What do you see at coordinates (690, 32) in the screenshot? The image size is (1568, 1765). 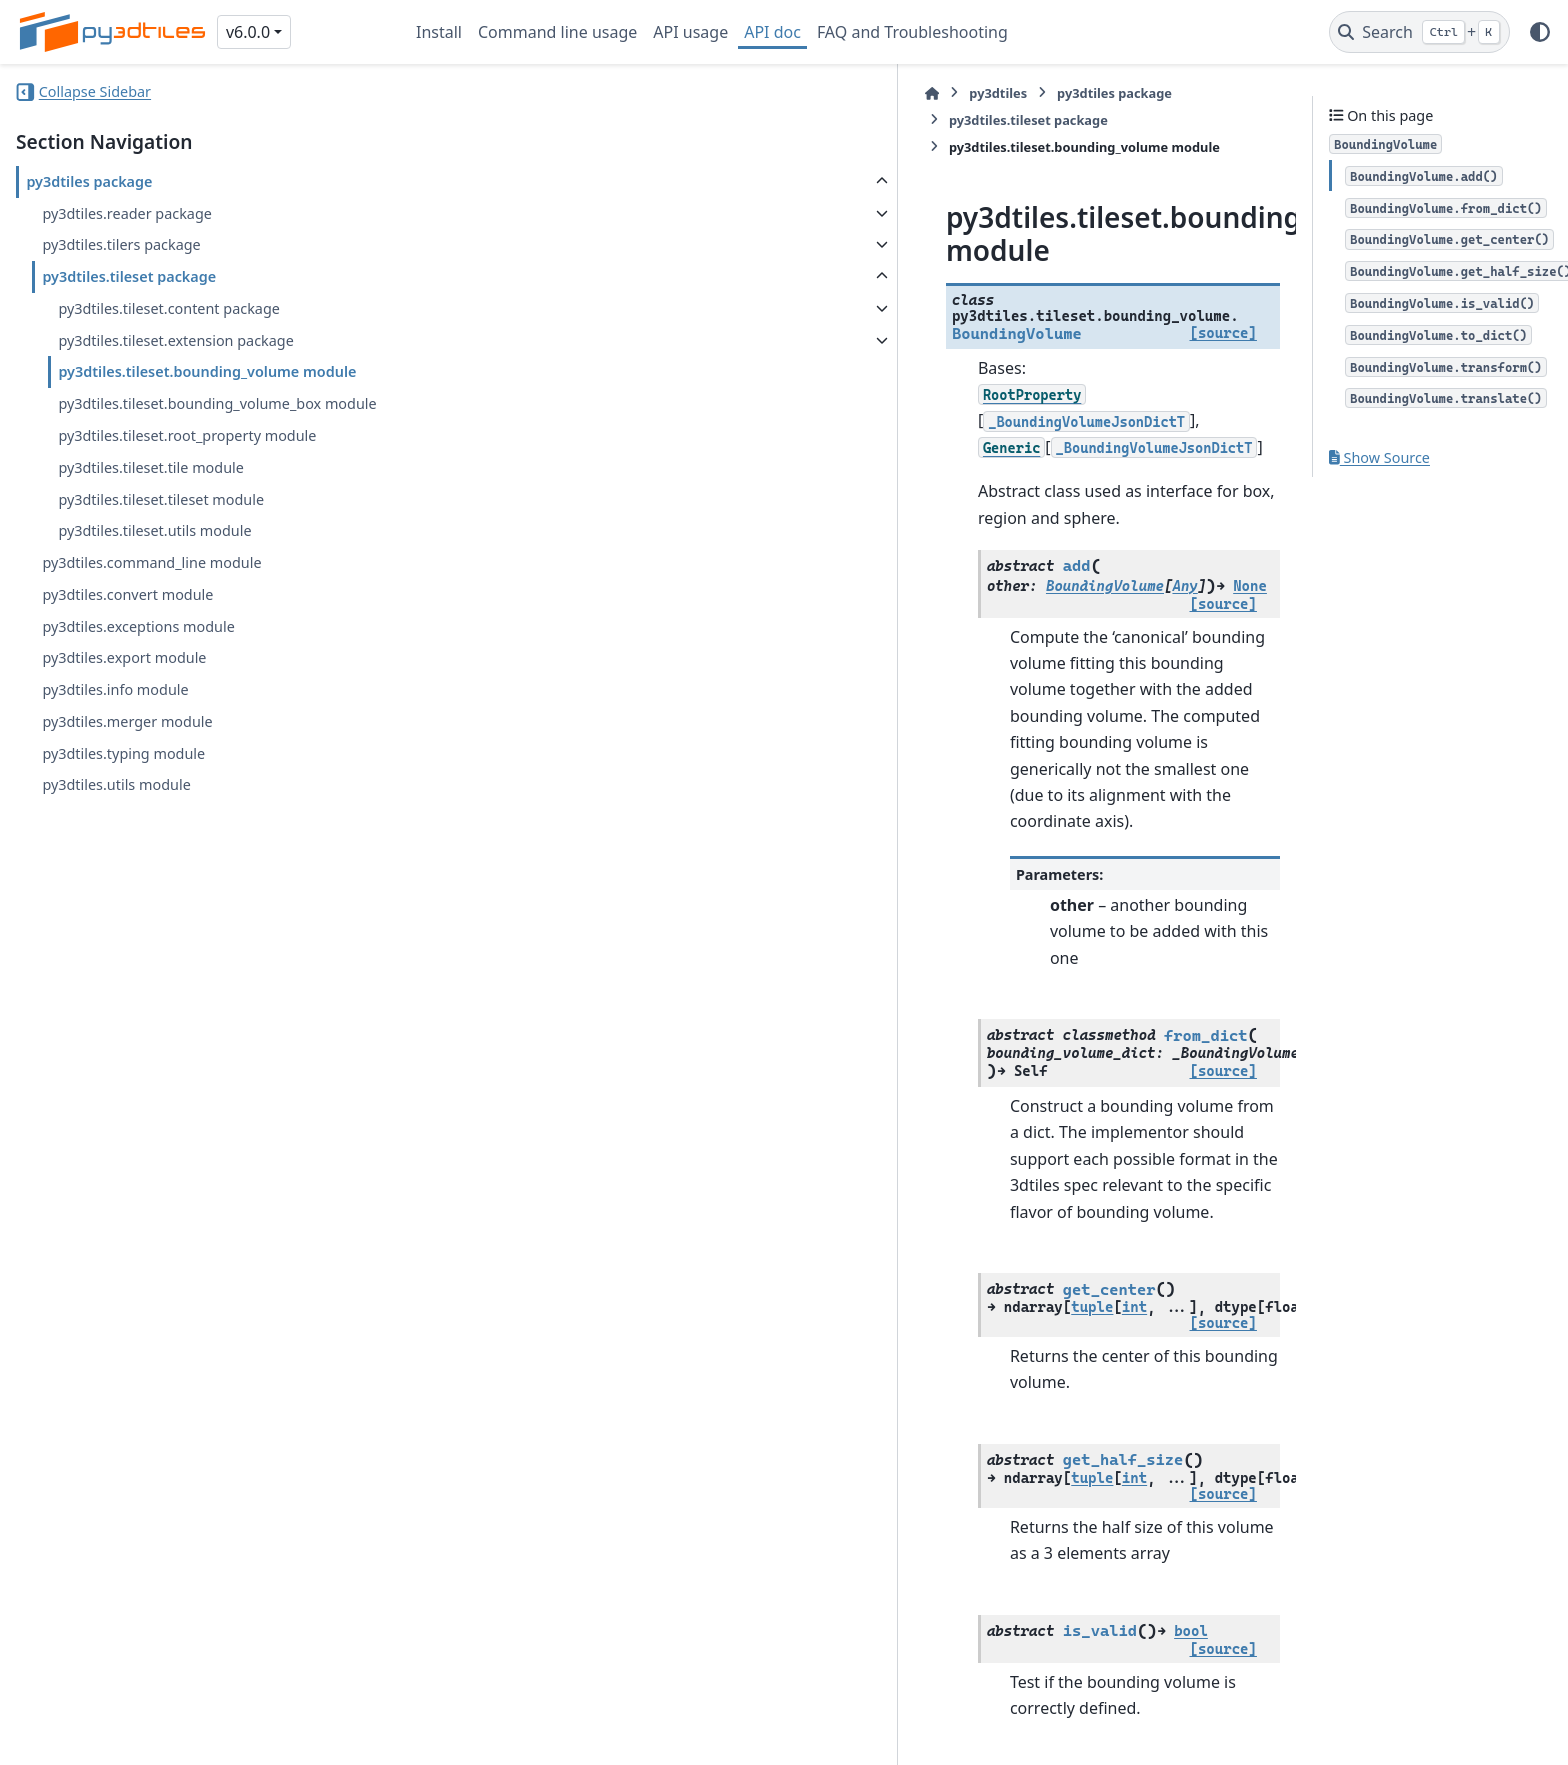 I see `API usage` at bounding box center [690, 32].